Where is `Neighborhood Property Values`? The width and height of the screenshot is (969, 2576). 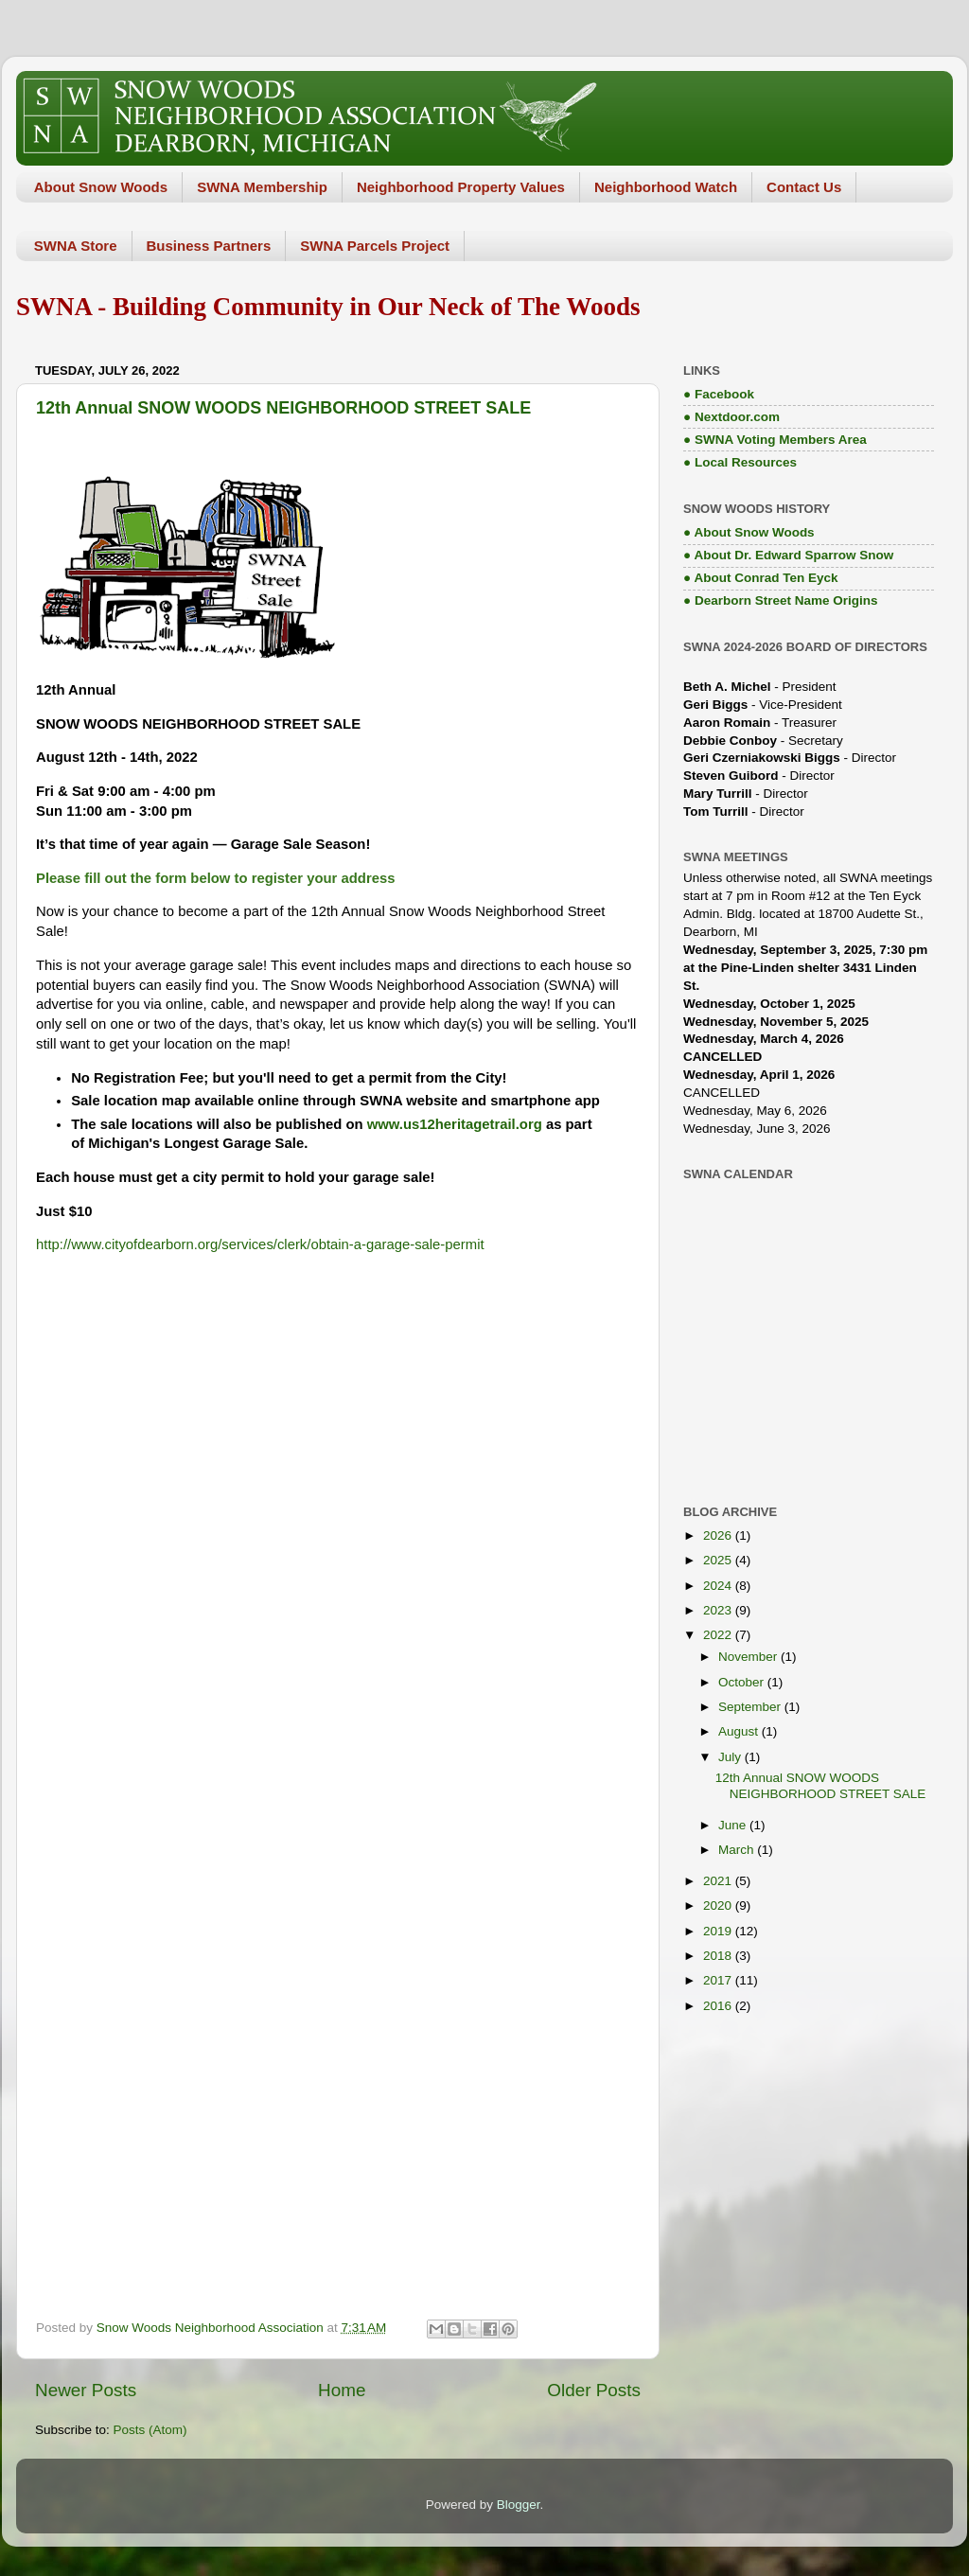 Neighborhood Property Values is located at coordinates (461, 187).